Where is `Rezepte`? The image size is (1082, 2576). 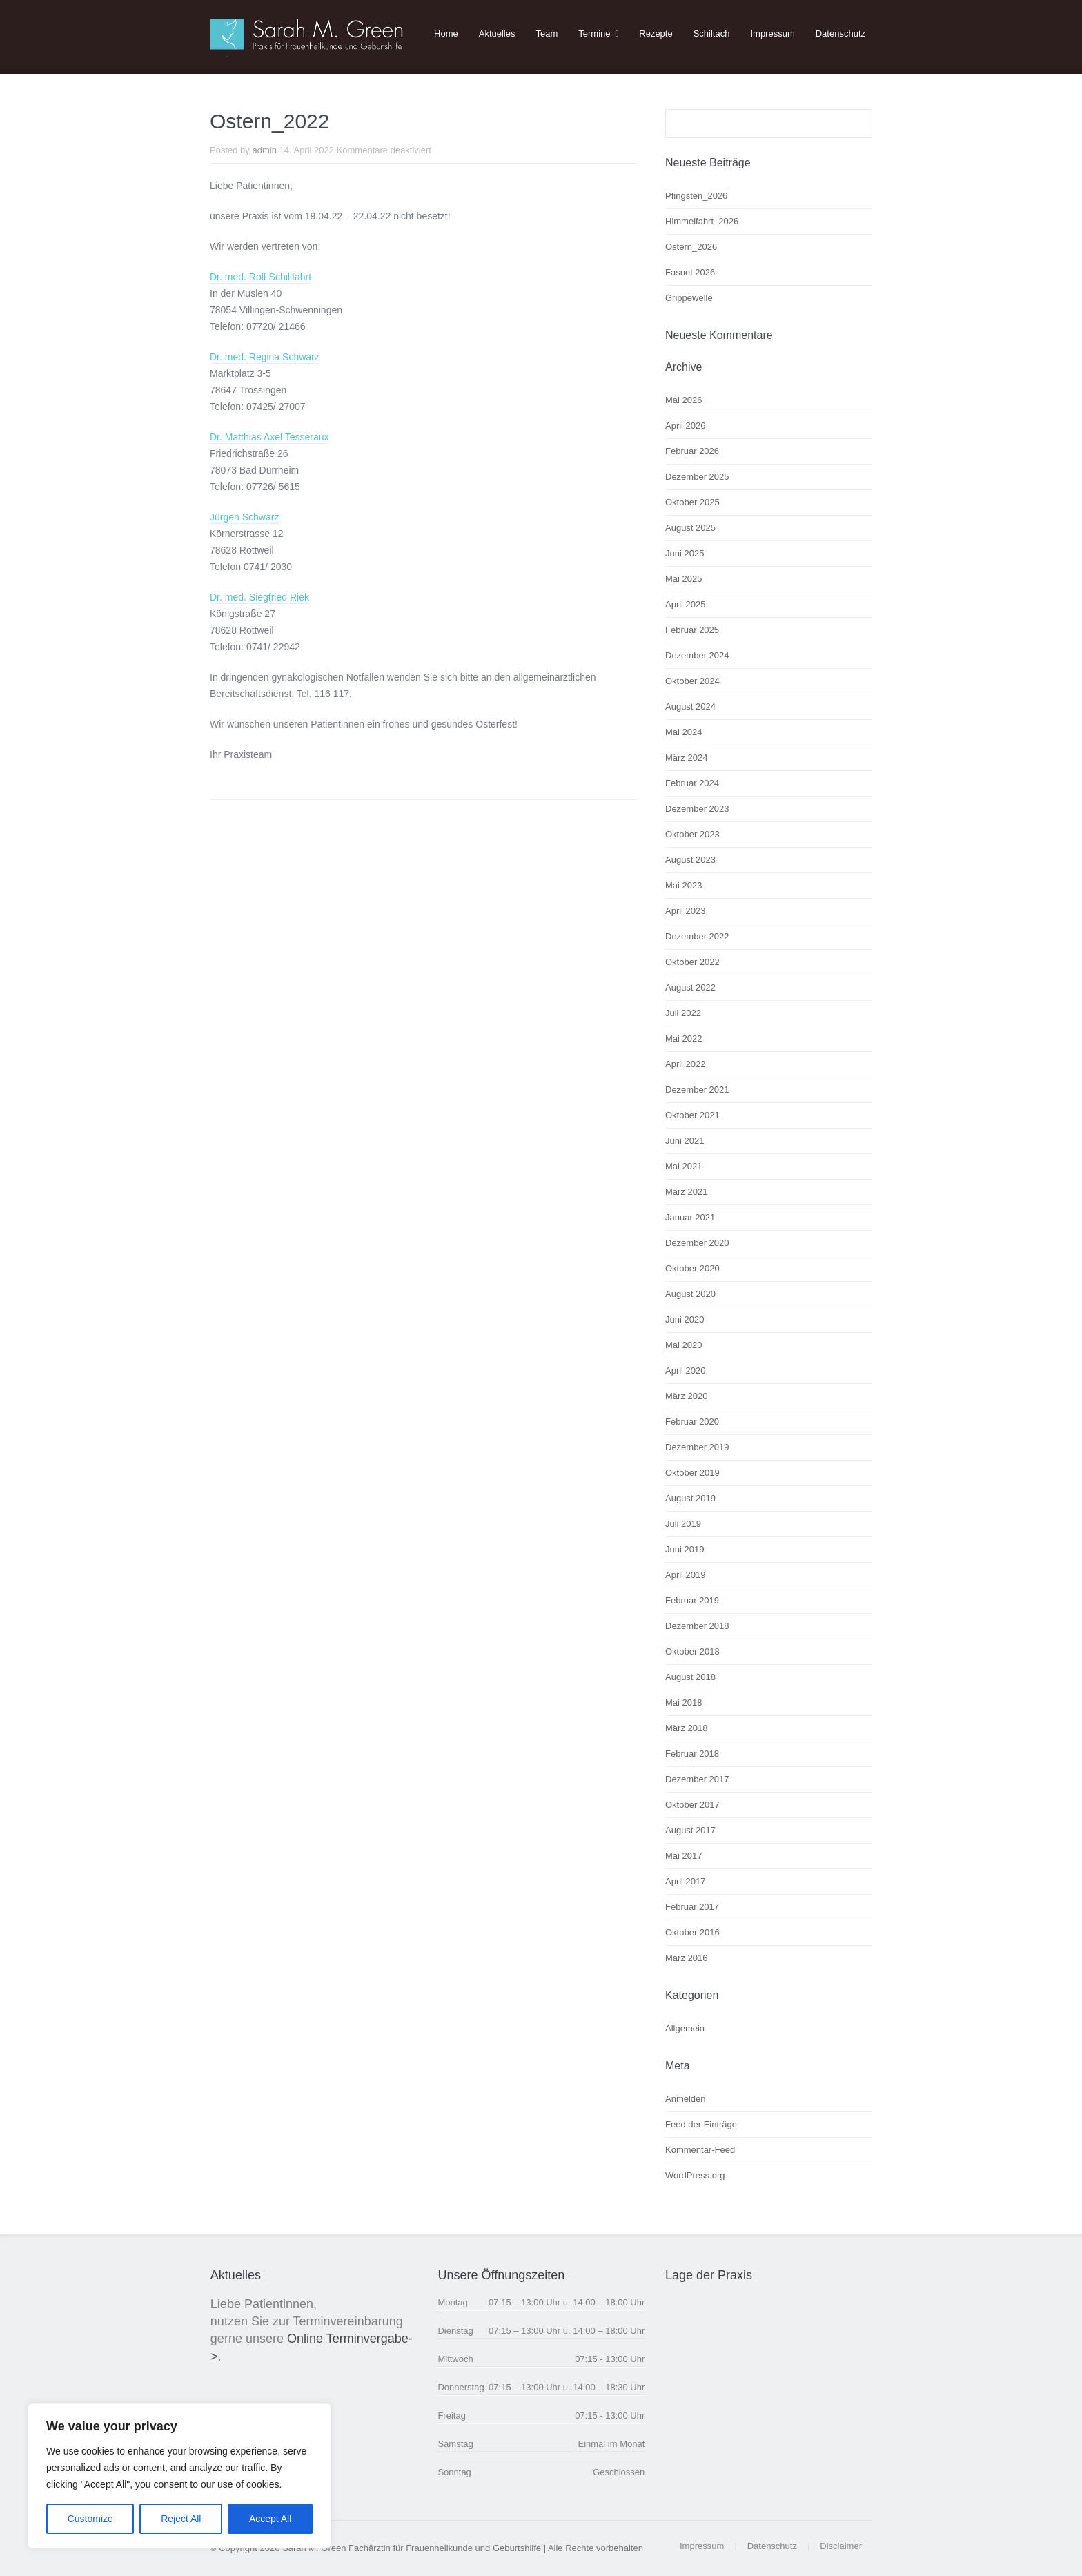
Rezepte is located at coordinates (655, 33).